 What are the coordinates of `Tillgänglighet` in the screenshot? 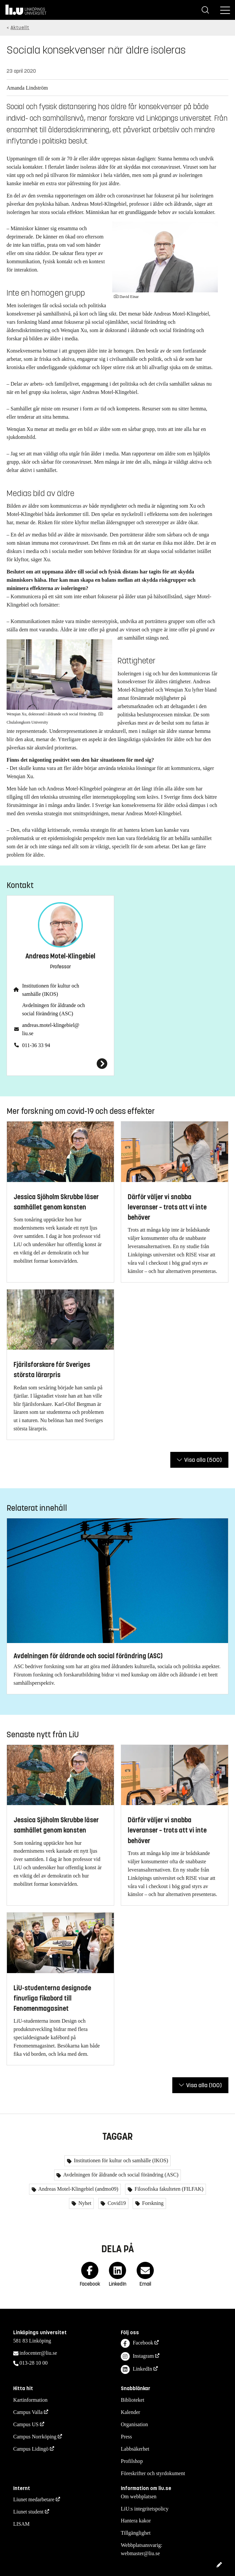 It's located at (136, 2533).